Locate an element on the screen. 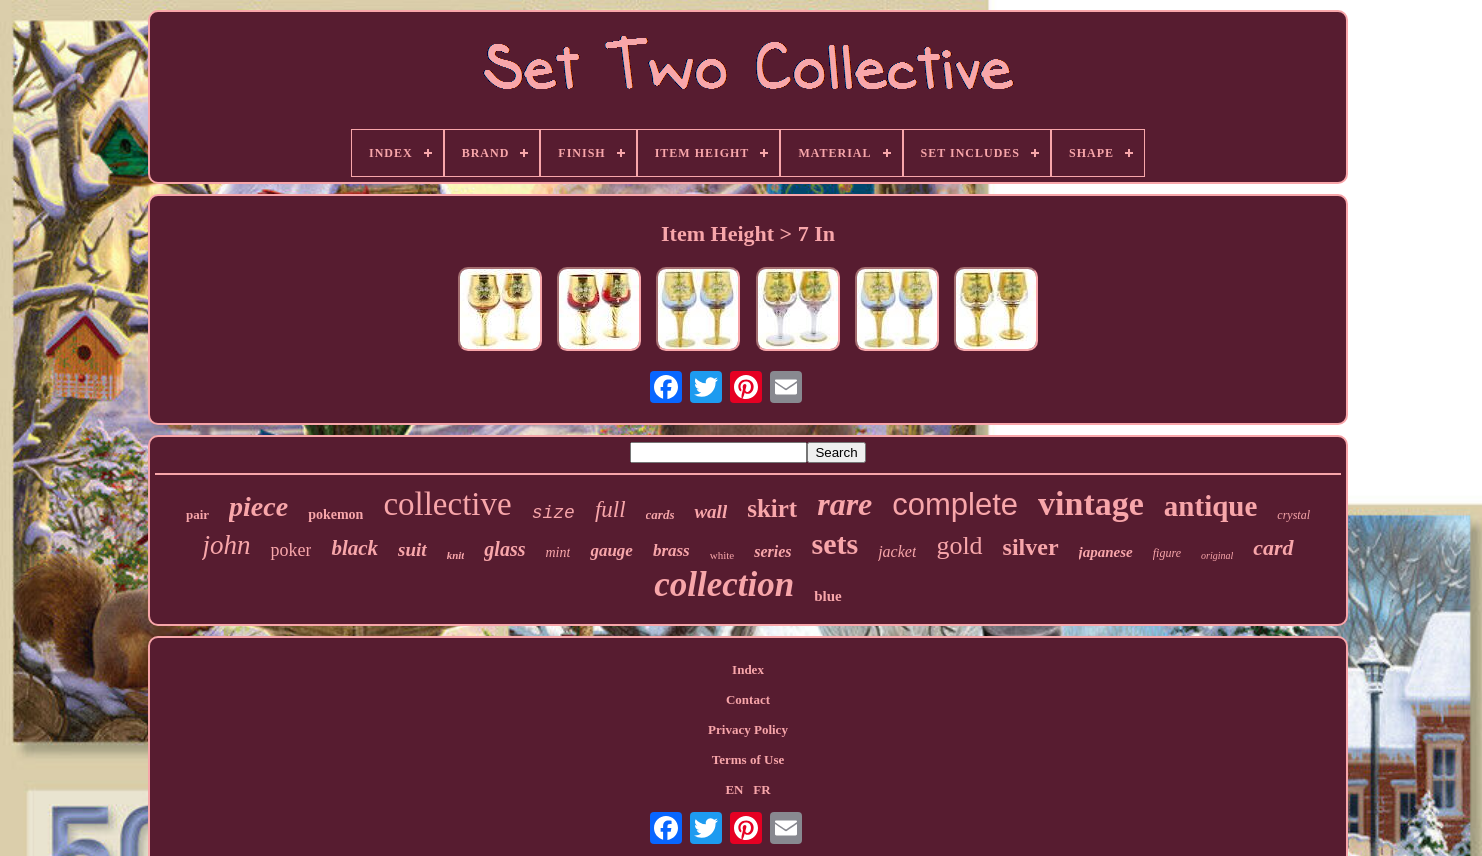  japanese is located at coordinates (1106, 552).